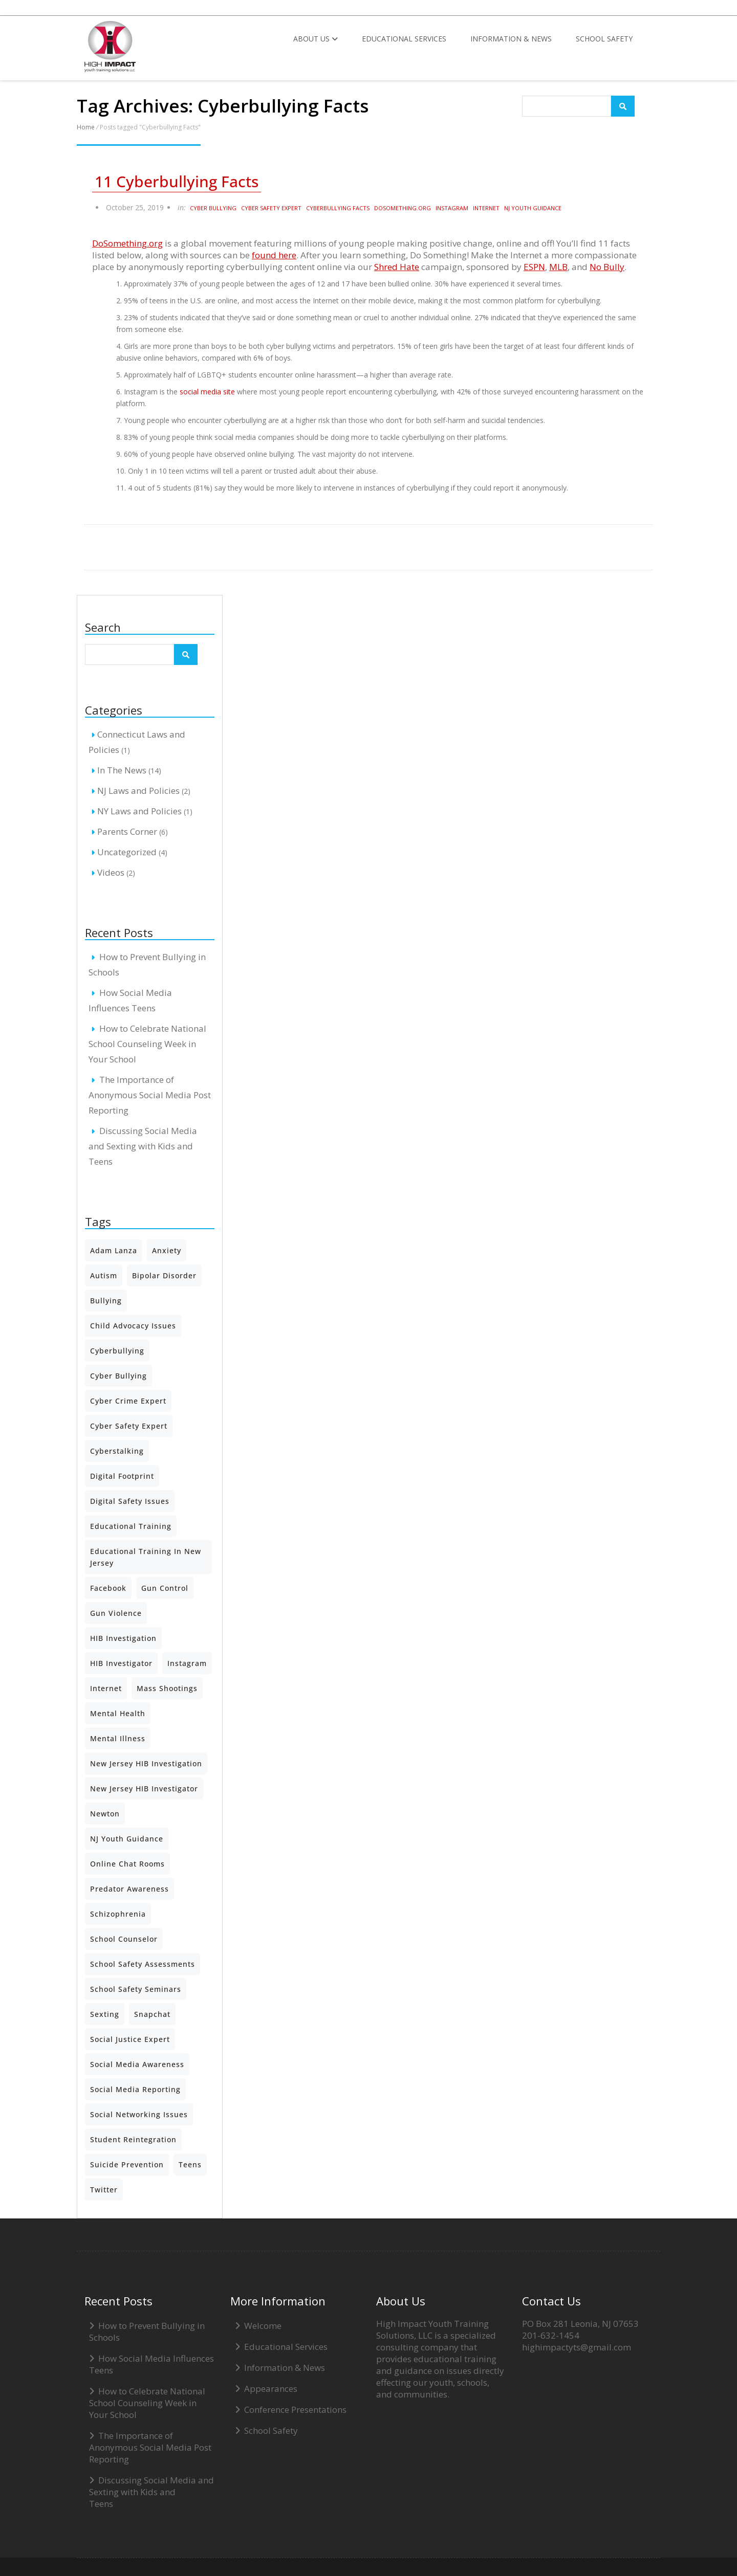  What do you see at coordinates (147, 1044) in the screenshot?
I see `How to Celebrate National School Counseling Week in Your School` at bounding box center [147, 1044].